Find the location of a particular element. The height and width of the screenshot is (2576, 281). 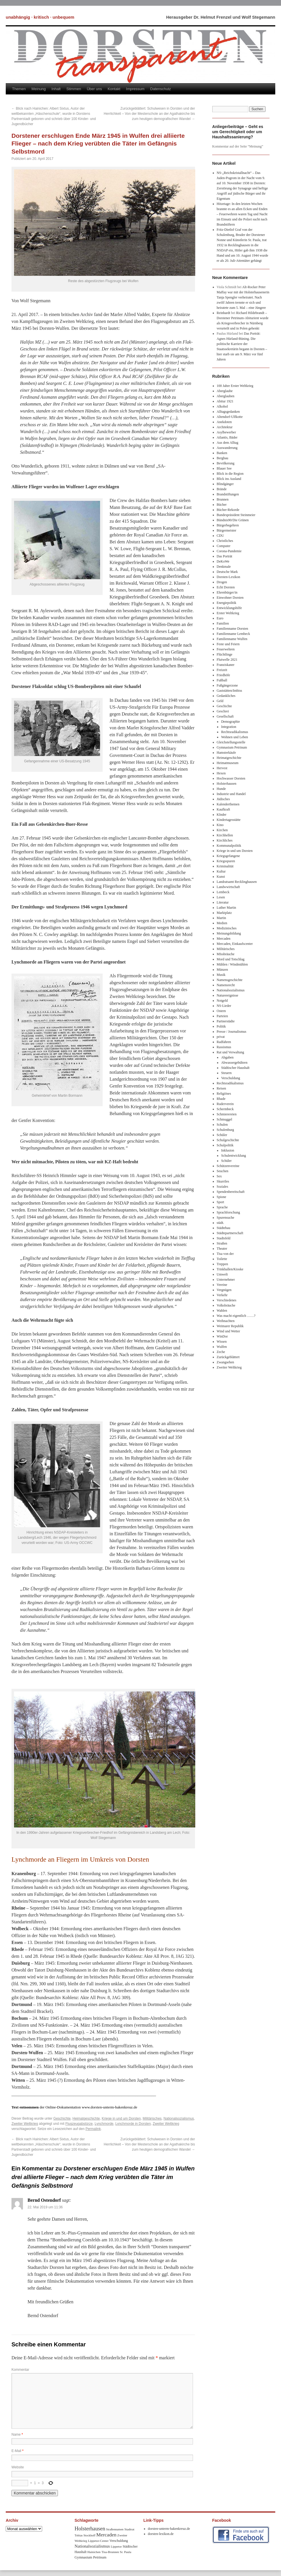

Familien is located at coordinates (223, 623).